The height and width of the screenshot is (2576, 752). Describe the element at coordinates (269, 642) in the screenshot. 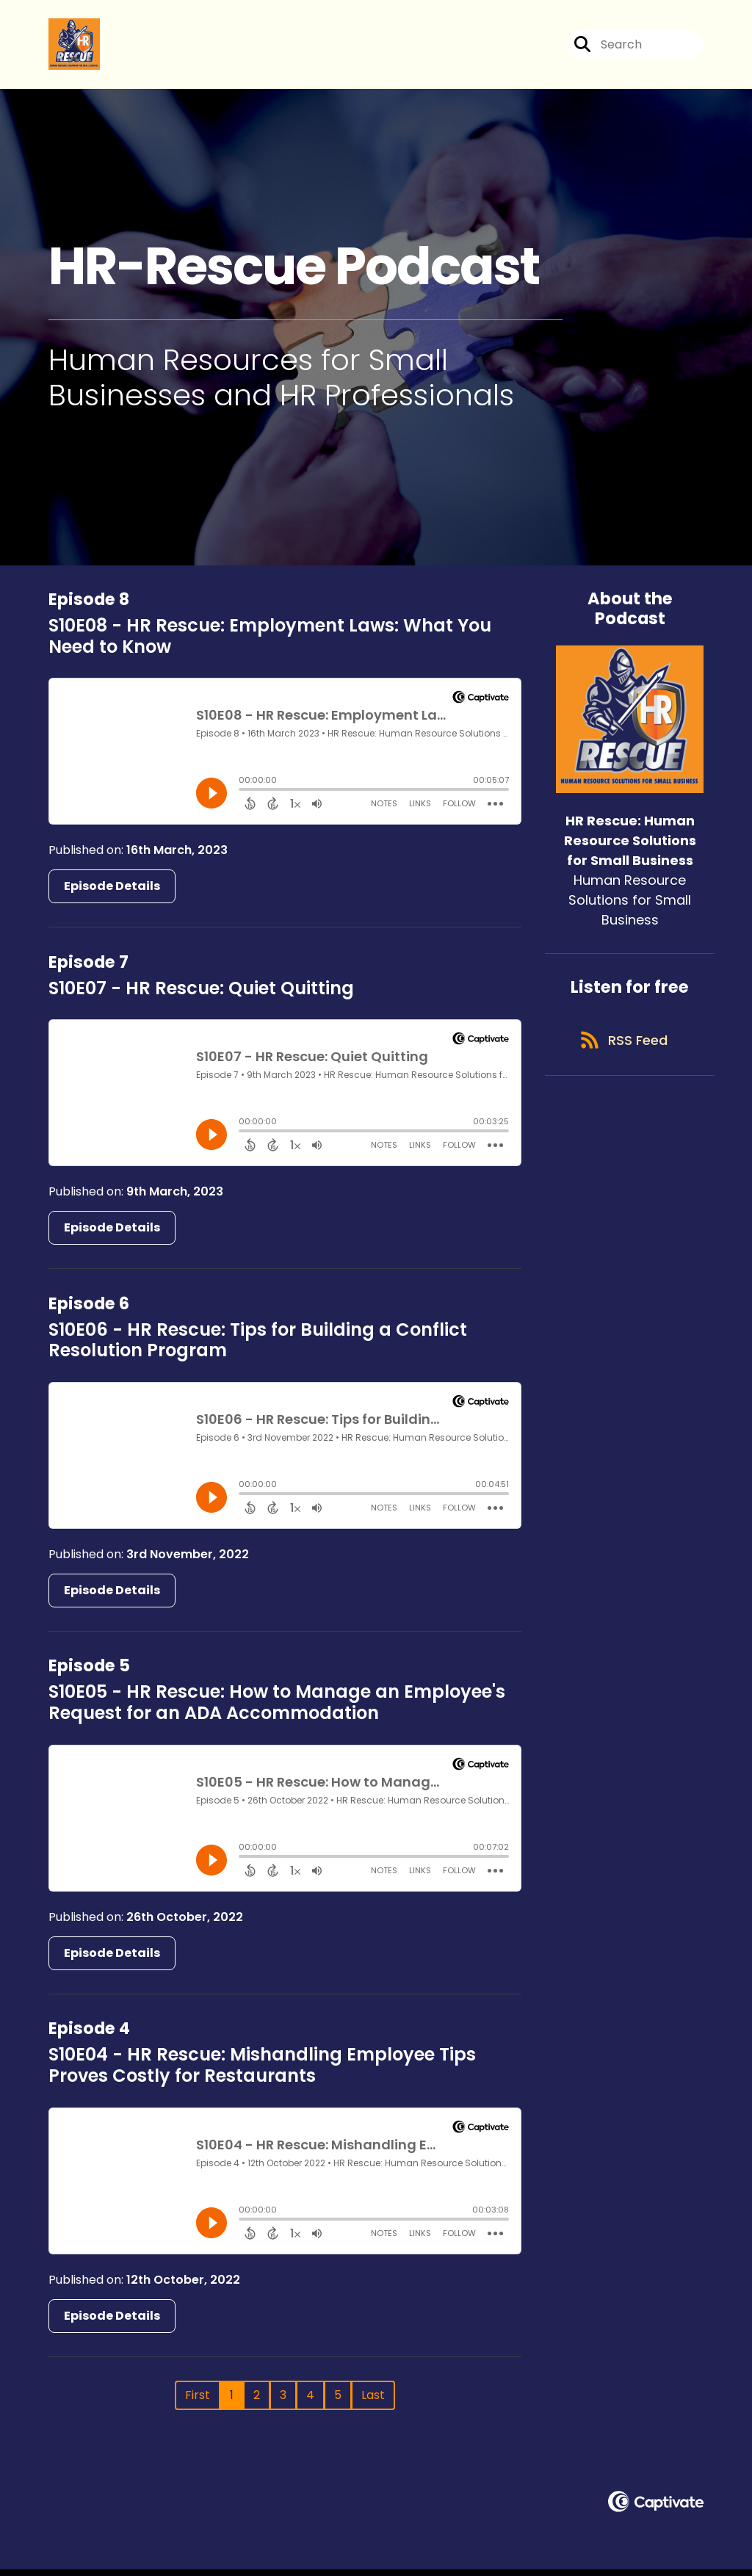

I see `S10E08 - HR Rescue: Employment Laws: What You Need to Know` at that location.